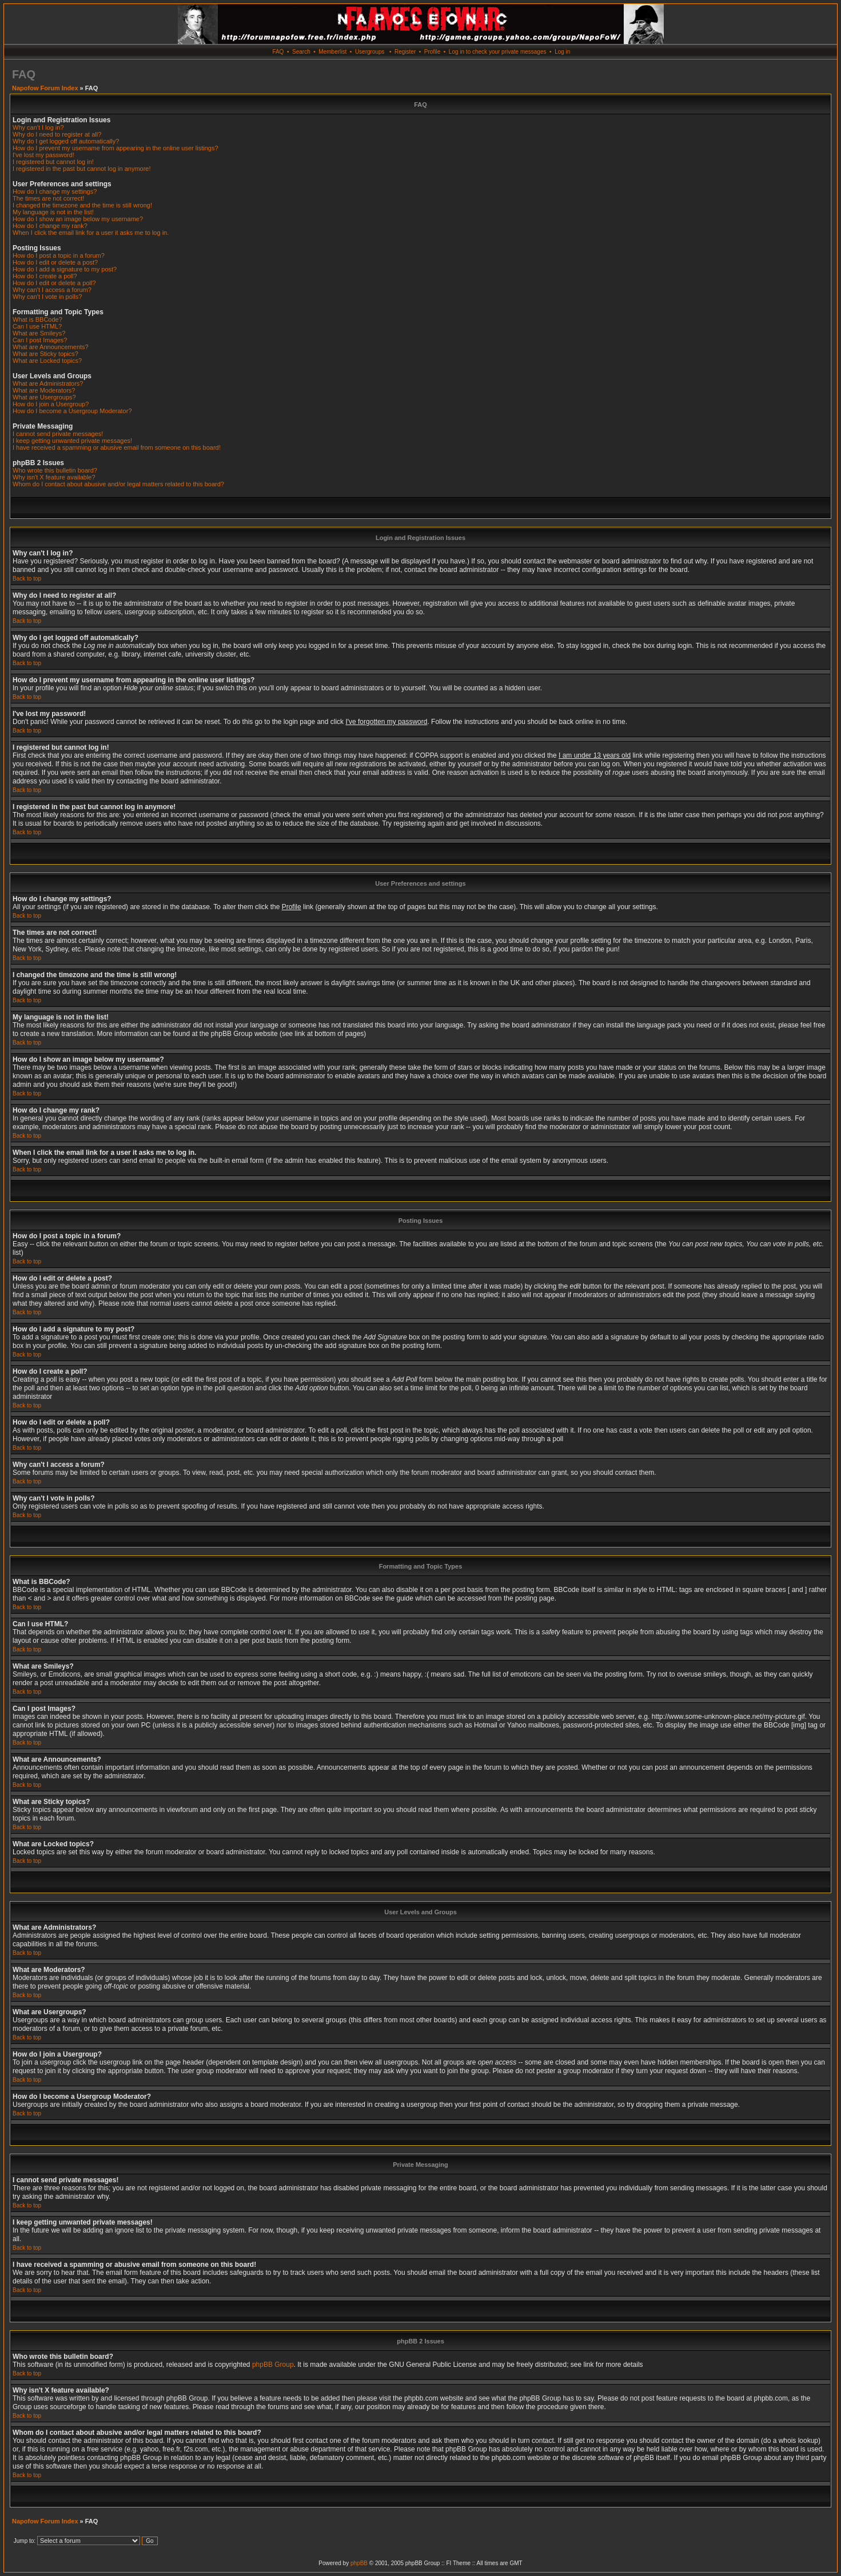 This screenshot has width=841, height=2576. Describe the element at coordinates (48, 383) in the screenshot. I see `What are Administrators?` at that location.